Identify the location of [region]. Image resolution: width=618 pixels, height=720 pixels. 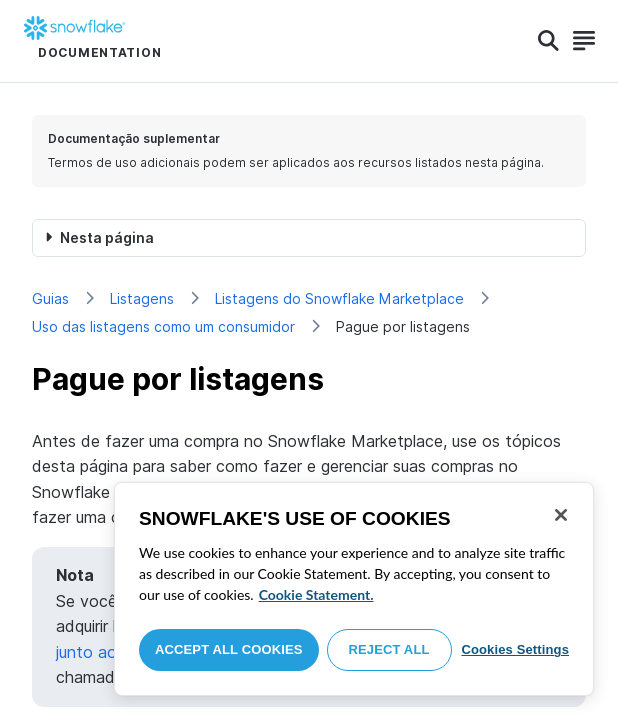
(354, 589).